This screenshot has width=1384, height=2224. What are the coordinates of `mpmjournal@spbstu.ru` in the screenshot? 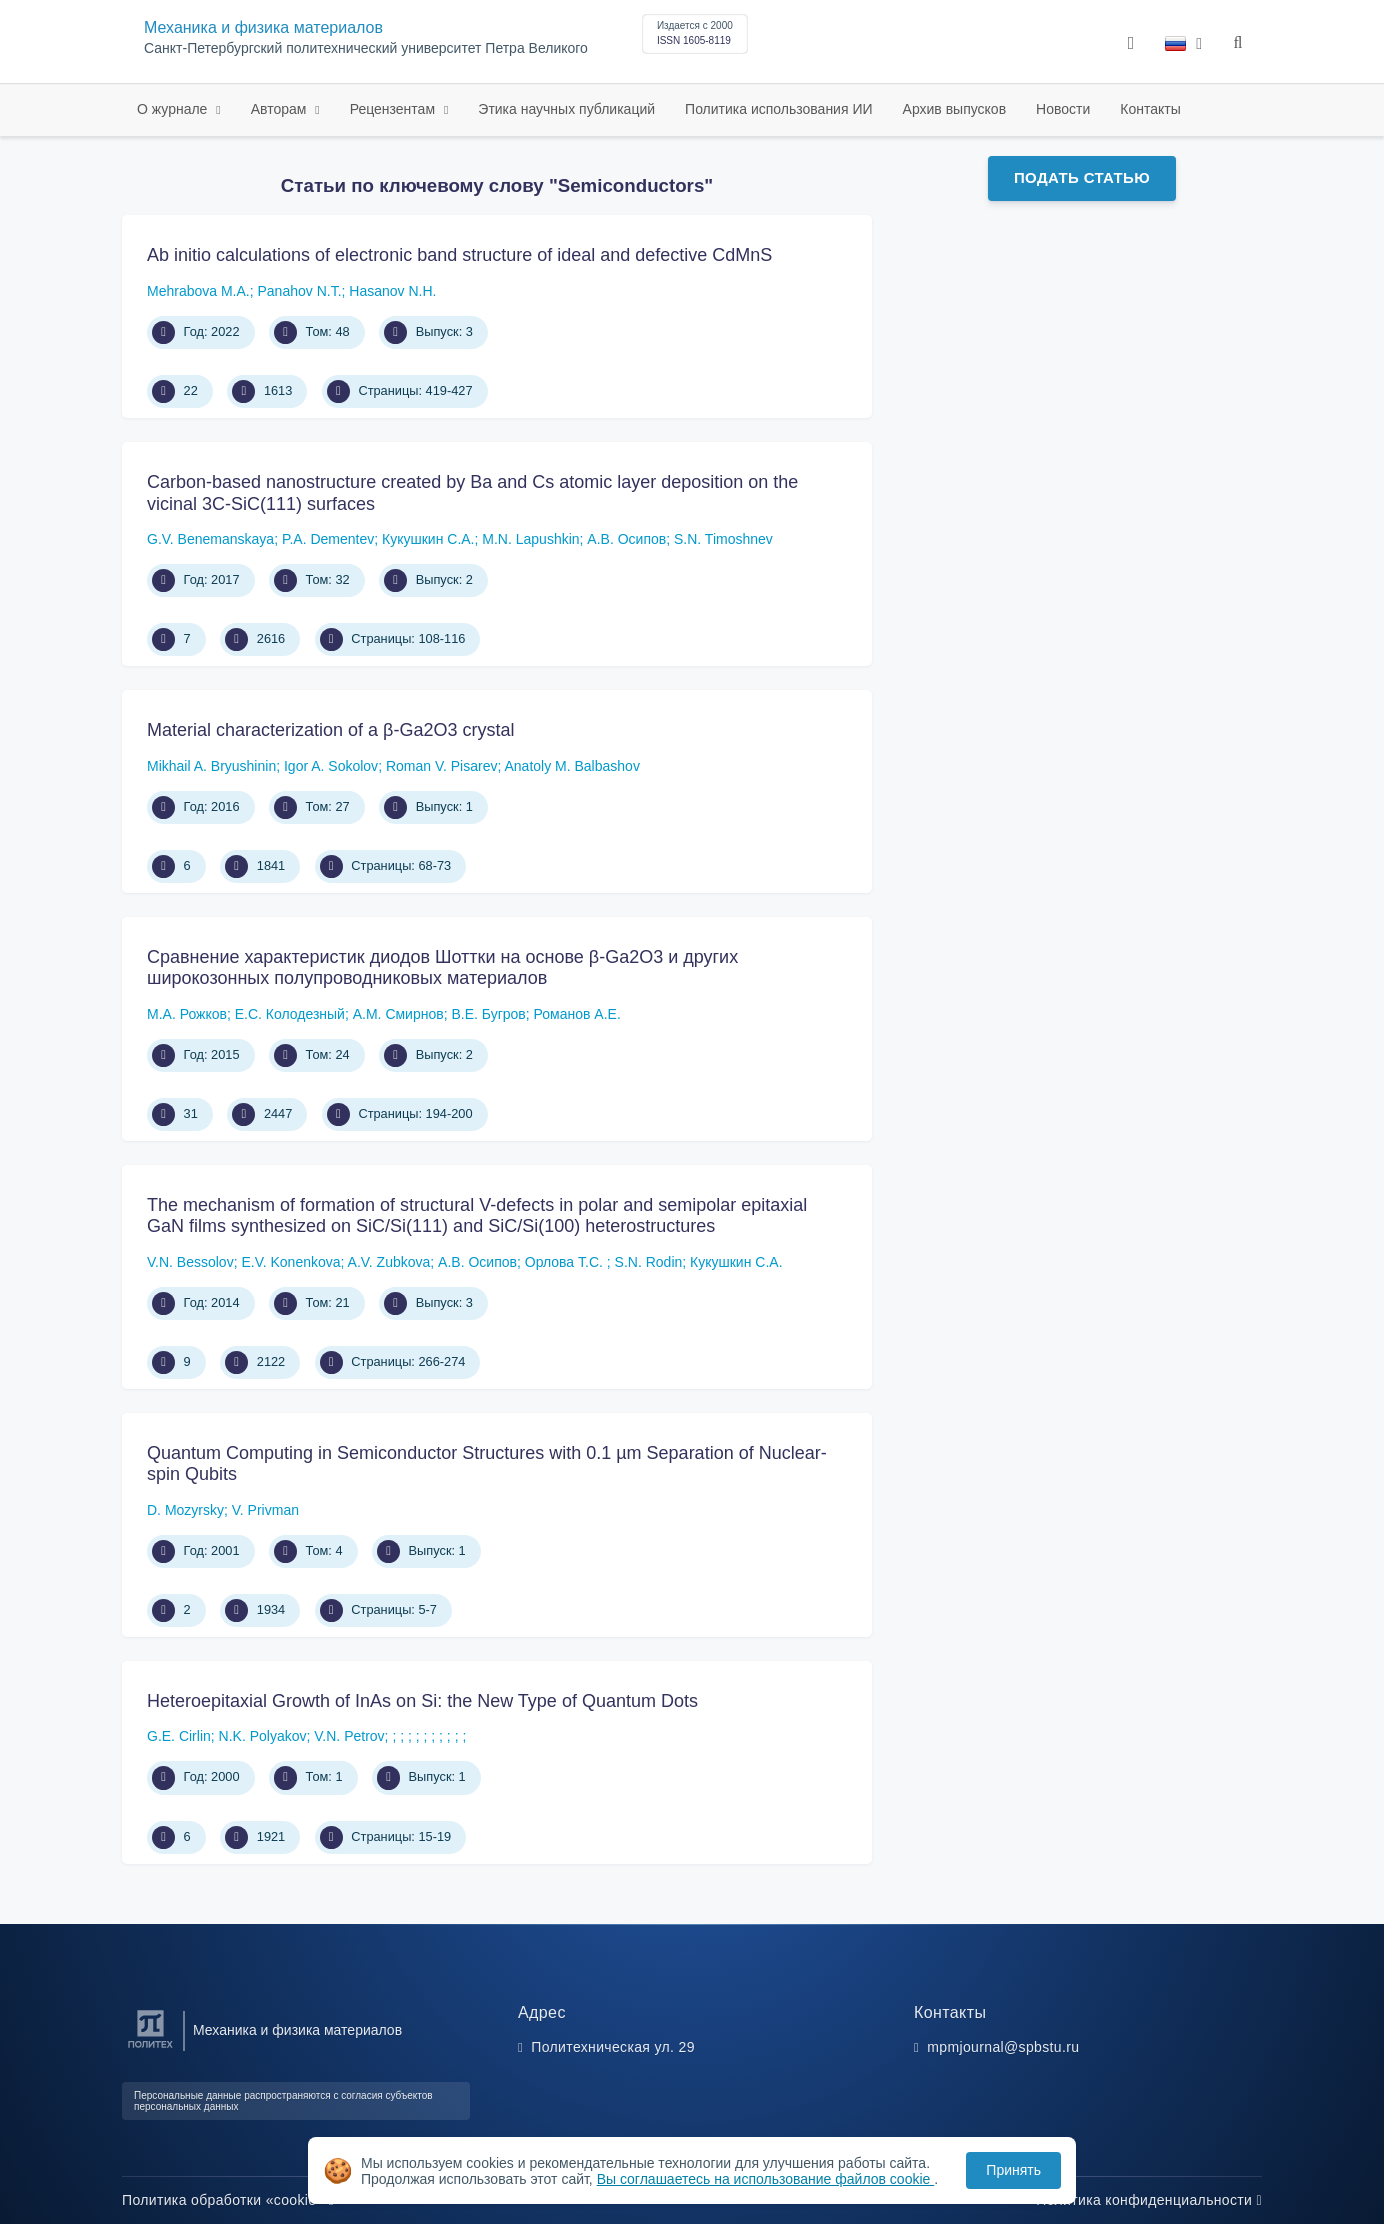 It's located at (1003, 2047).